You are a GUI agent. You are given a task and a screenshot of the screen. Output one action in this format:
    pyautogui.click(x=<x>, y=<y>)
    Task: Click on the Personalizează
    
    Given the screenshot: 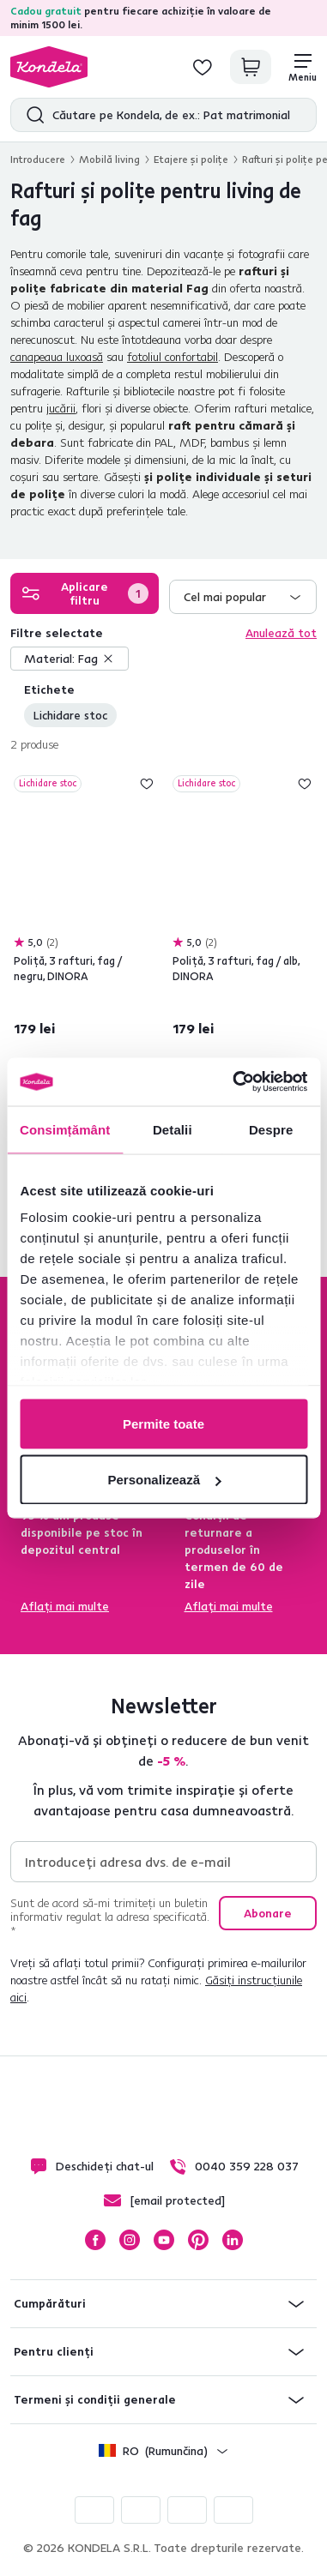 What is the action you would take?
    pyautogui.click(x=164, y=1479)
    